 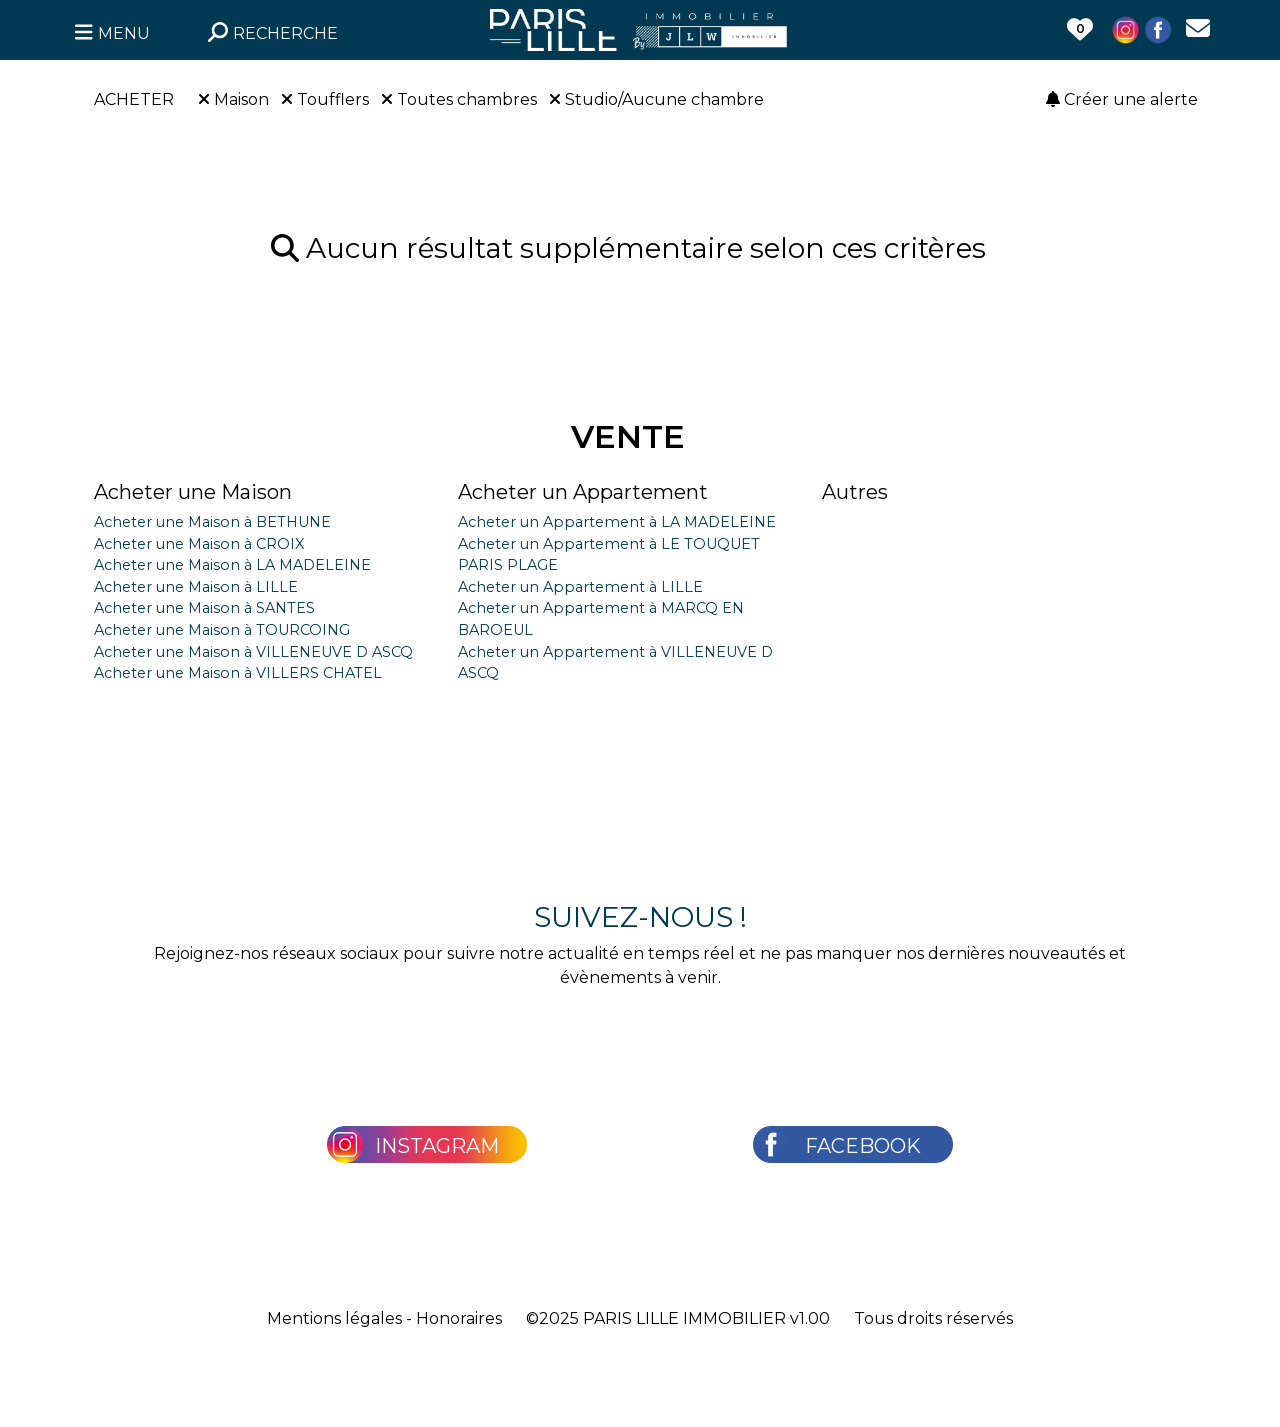 What do you see at coordinates (199, 544) in the screenshot?
I see `Acheter une Maison à CROIX` at bounding box center [199, 544].